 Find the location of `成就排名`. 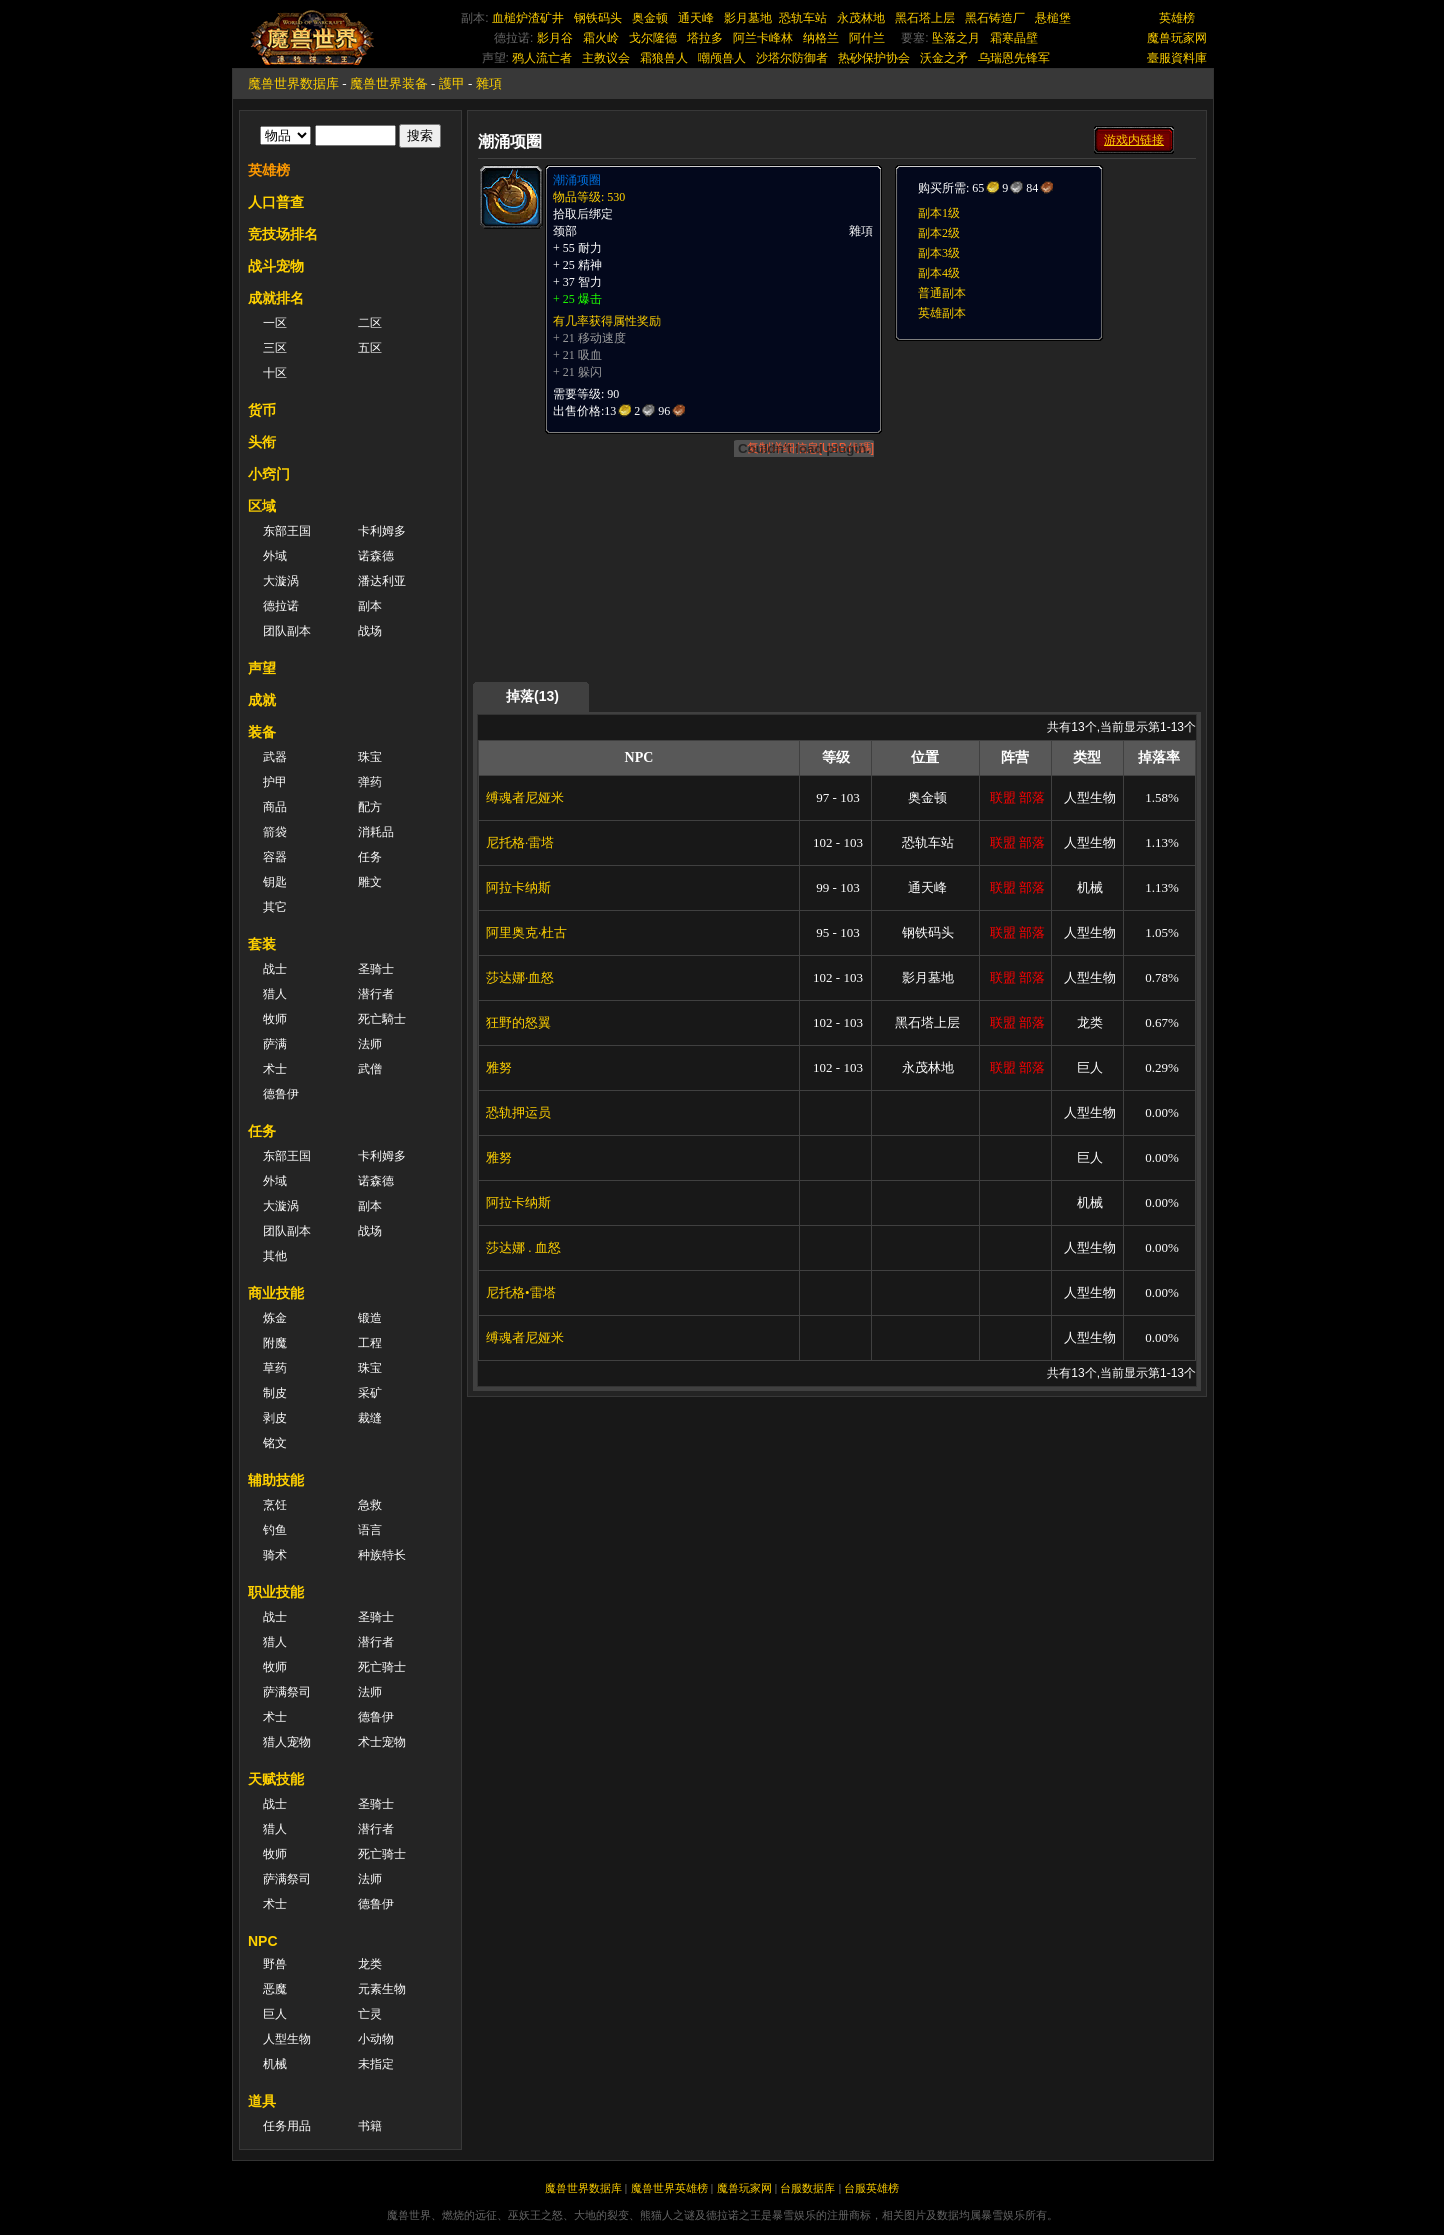

成就排名 is located at coordinates (276, 298).